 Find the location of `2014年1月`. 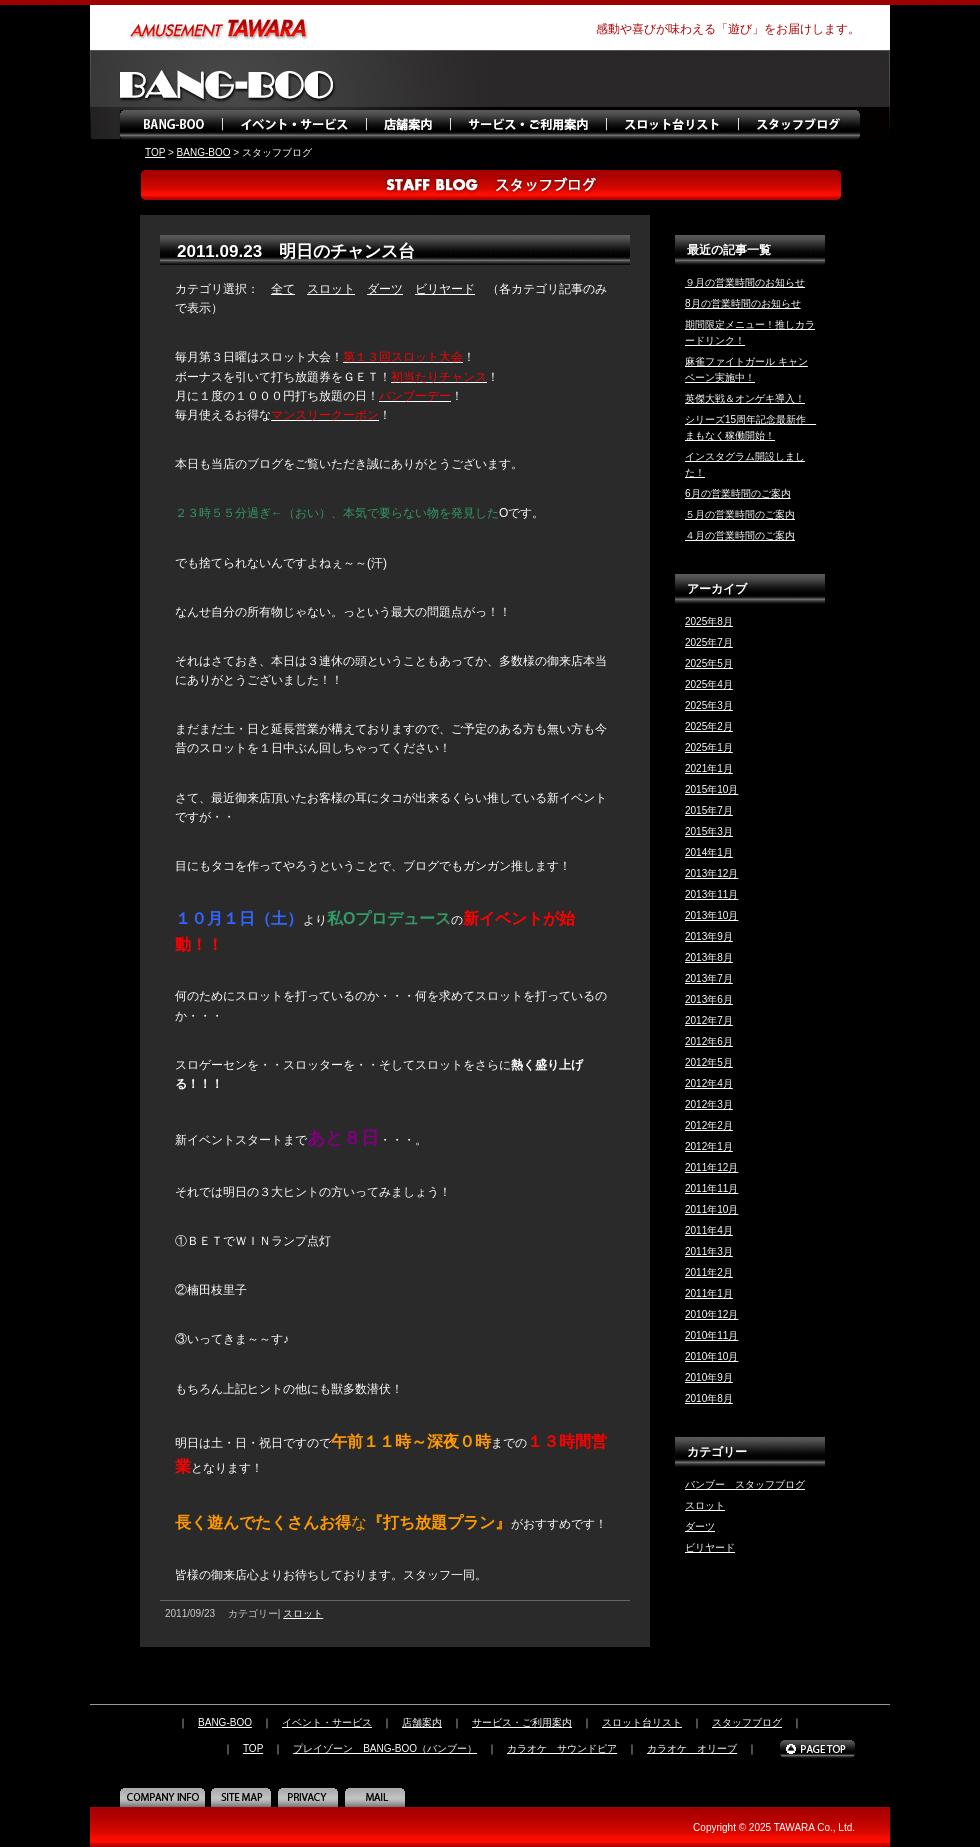

2014年1月 is located at coordinates (709, 852).